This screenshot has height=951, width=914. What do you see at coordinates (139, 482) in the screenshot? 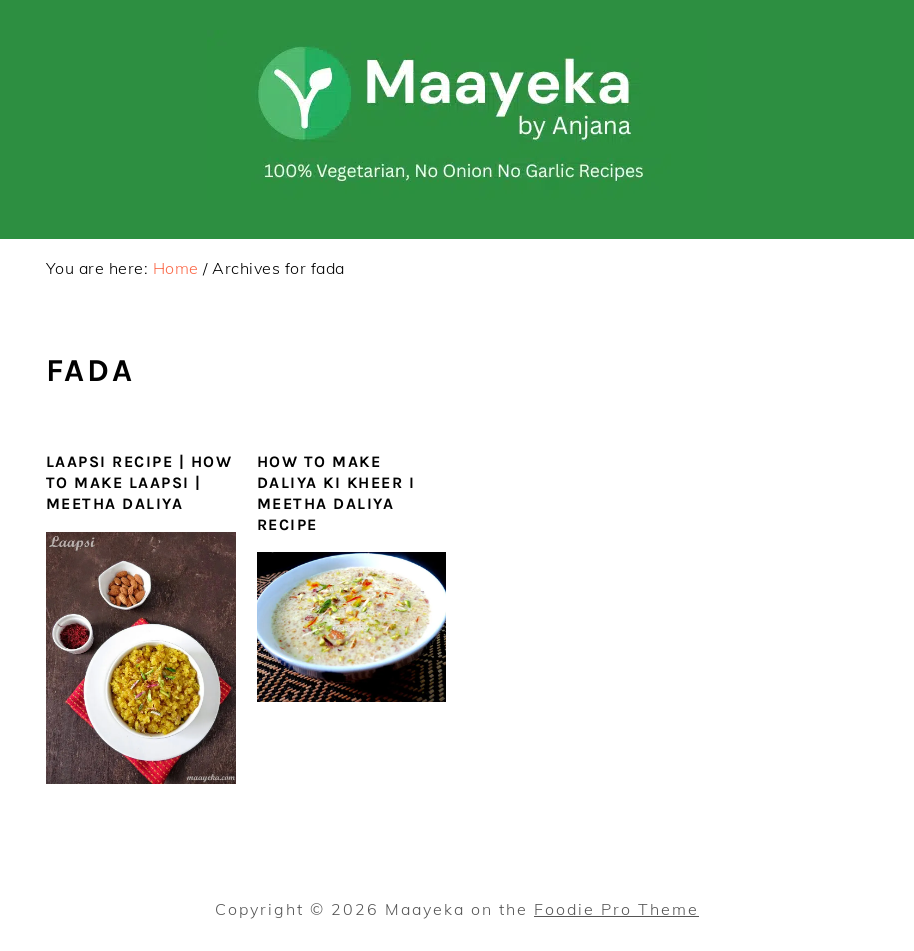
I see `Laapsi Recipe | How To Make laapsi | Meetha Daliya` at bounding box center [139, 482].